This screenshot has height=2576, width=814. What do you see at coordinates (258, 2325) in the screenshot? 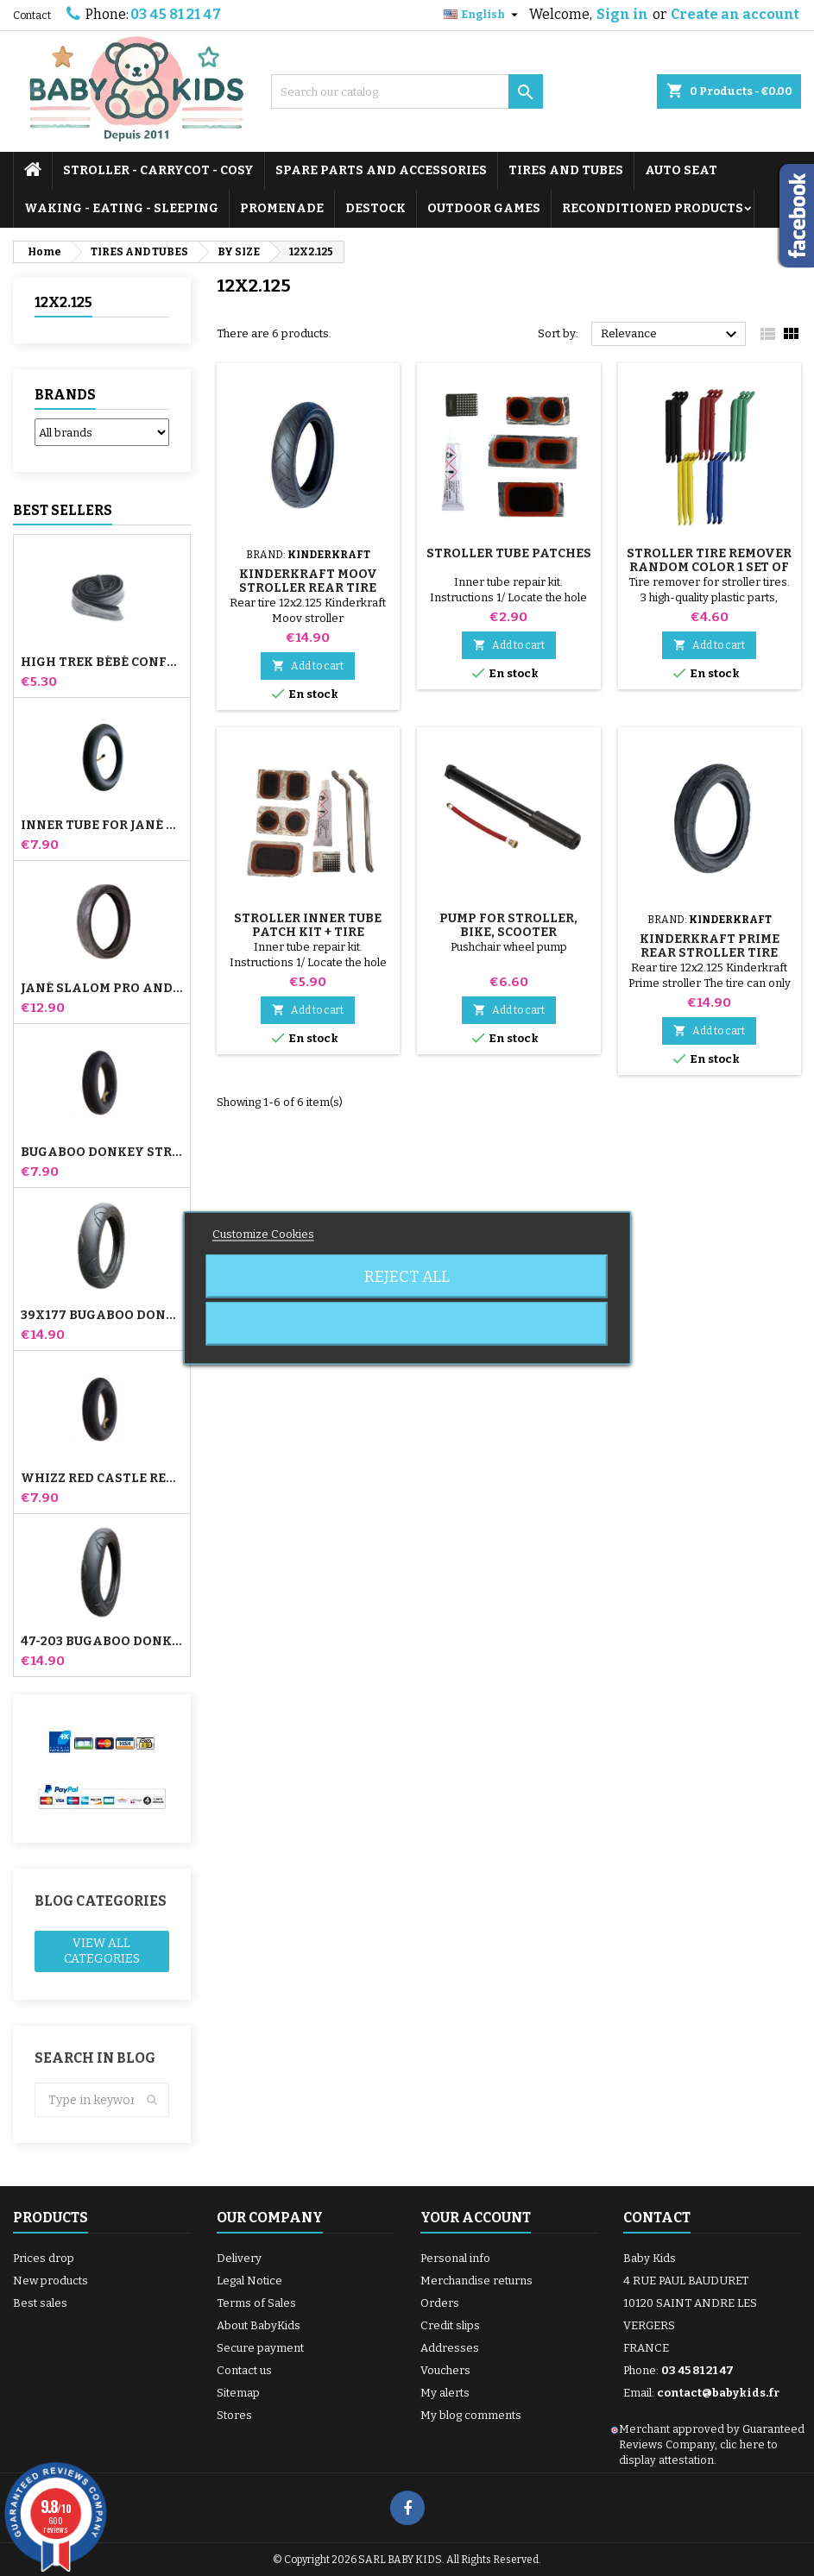
I see `About BabyKids` at bounding box center [258, 2325].